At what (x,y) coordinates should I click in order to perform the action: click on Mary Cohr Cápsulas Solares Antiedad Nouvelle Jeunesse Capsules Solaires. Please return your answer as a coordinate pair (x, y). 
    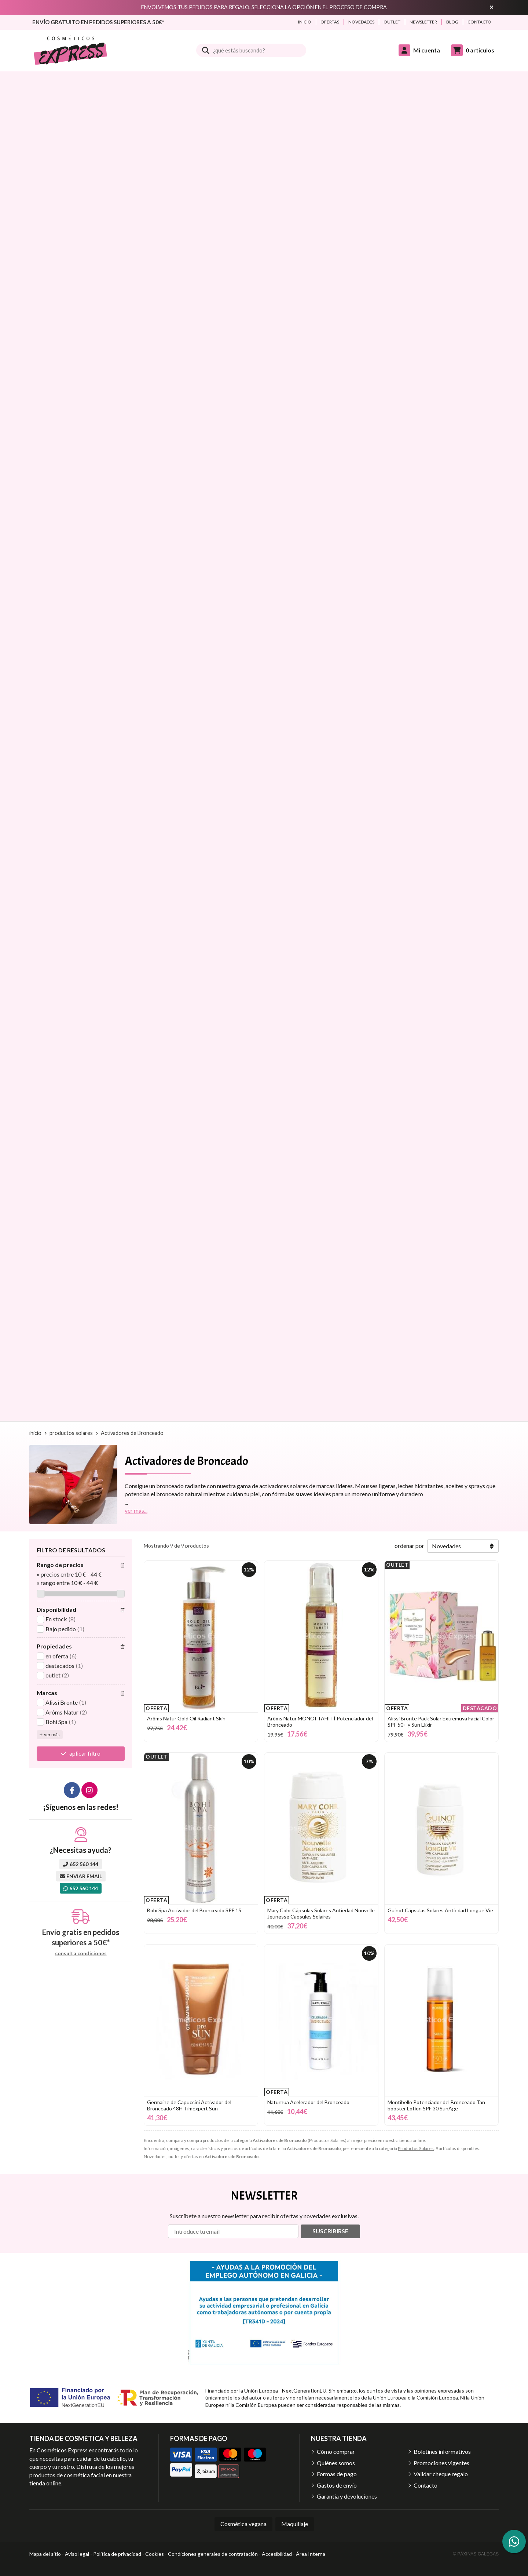
    Looking at the image, I should click on (321, 1913).